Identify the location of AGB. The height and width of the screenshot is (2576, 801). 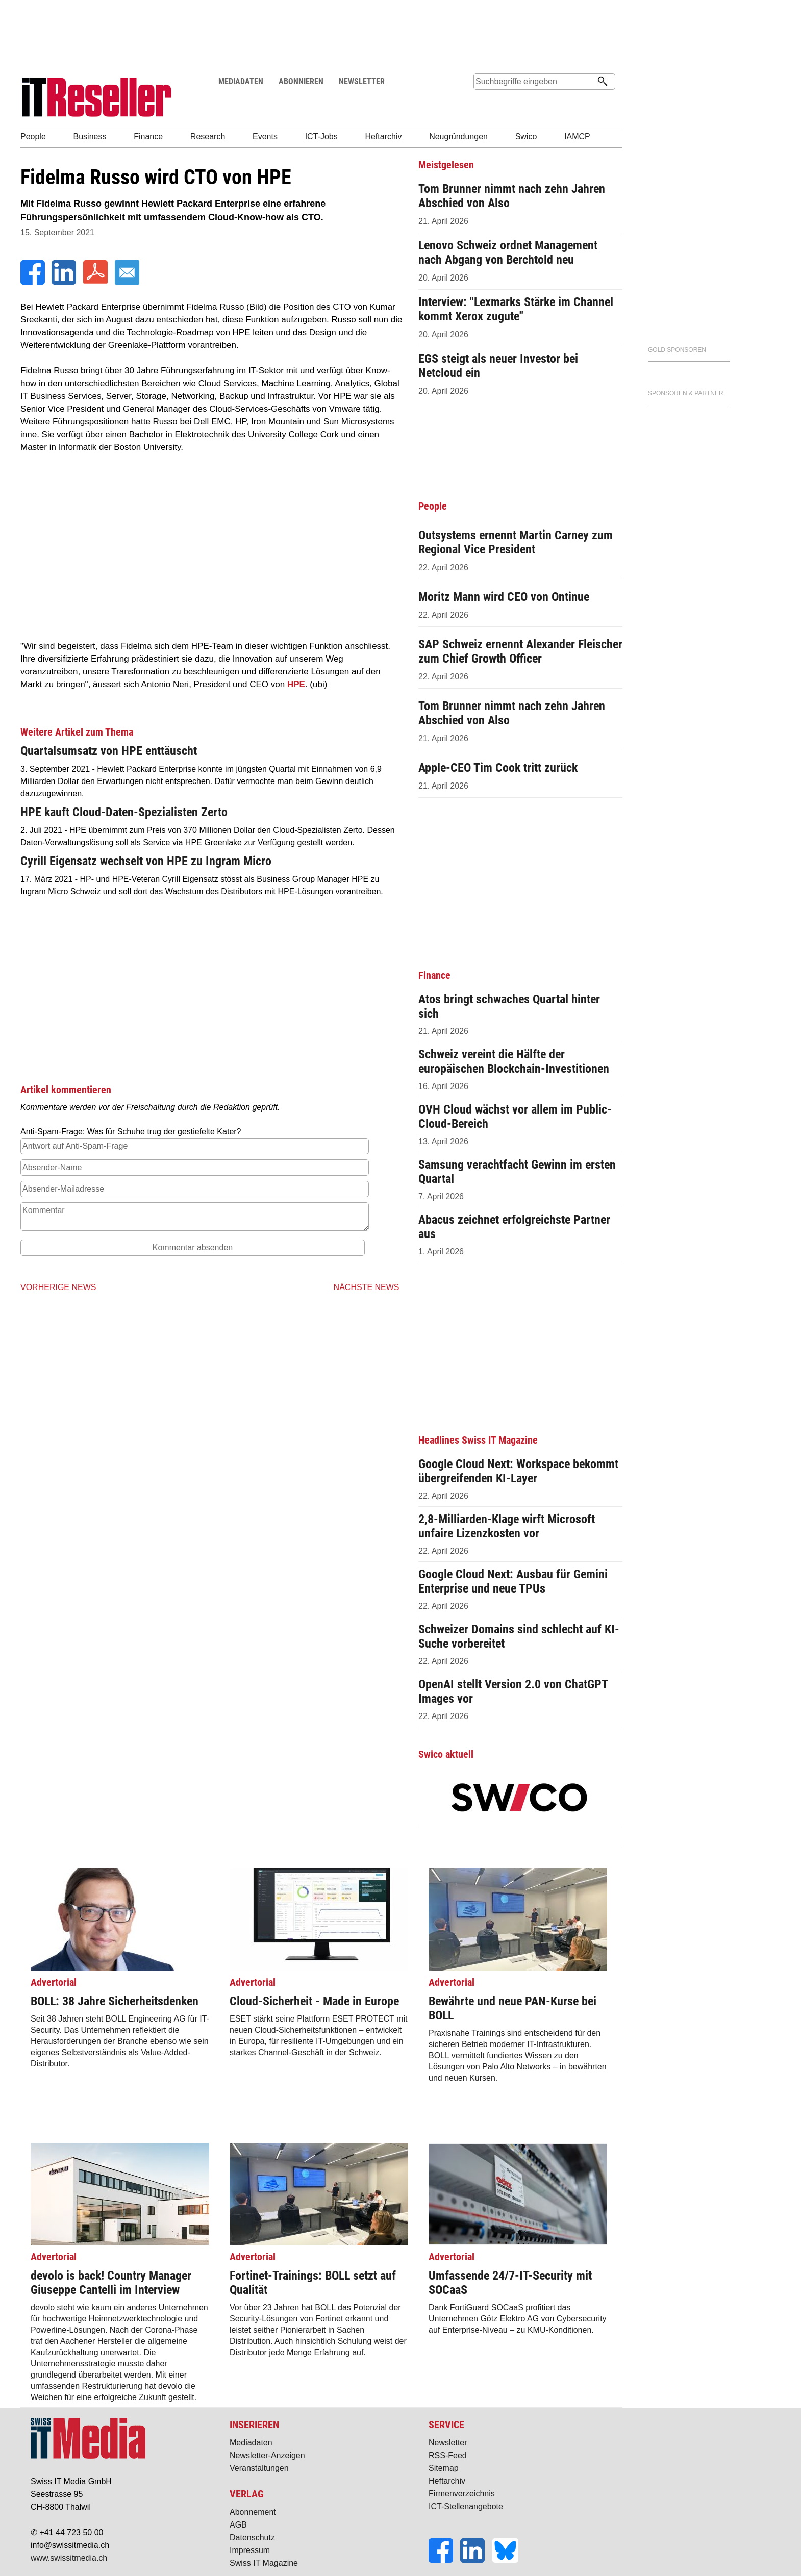
(238, 2524).